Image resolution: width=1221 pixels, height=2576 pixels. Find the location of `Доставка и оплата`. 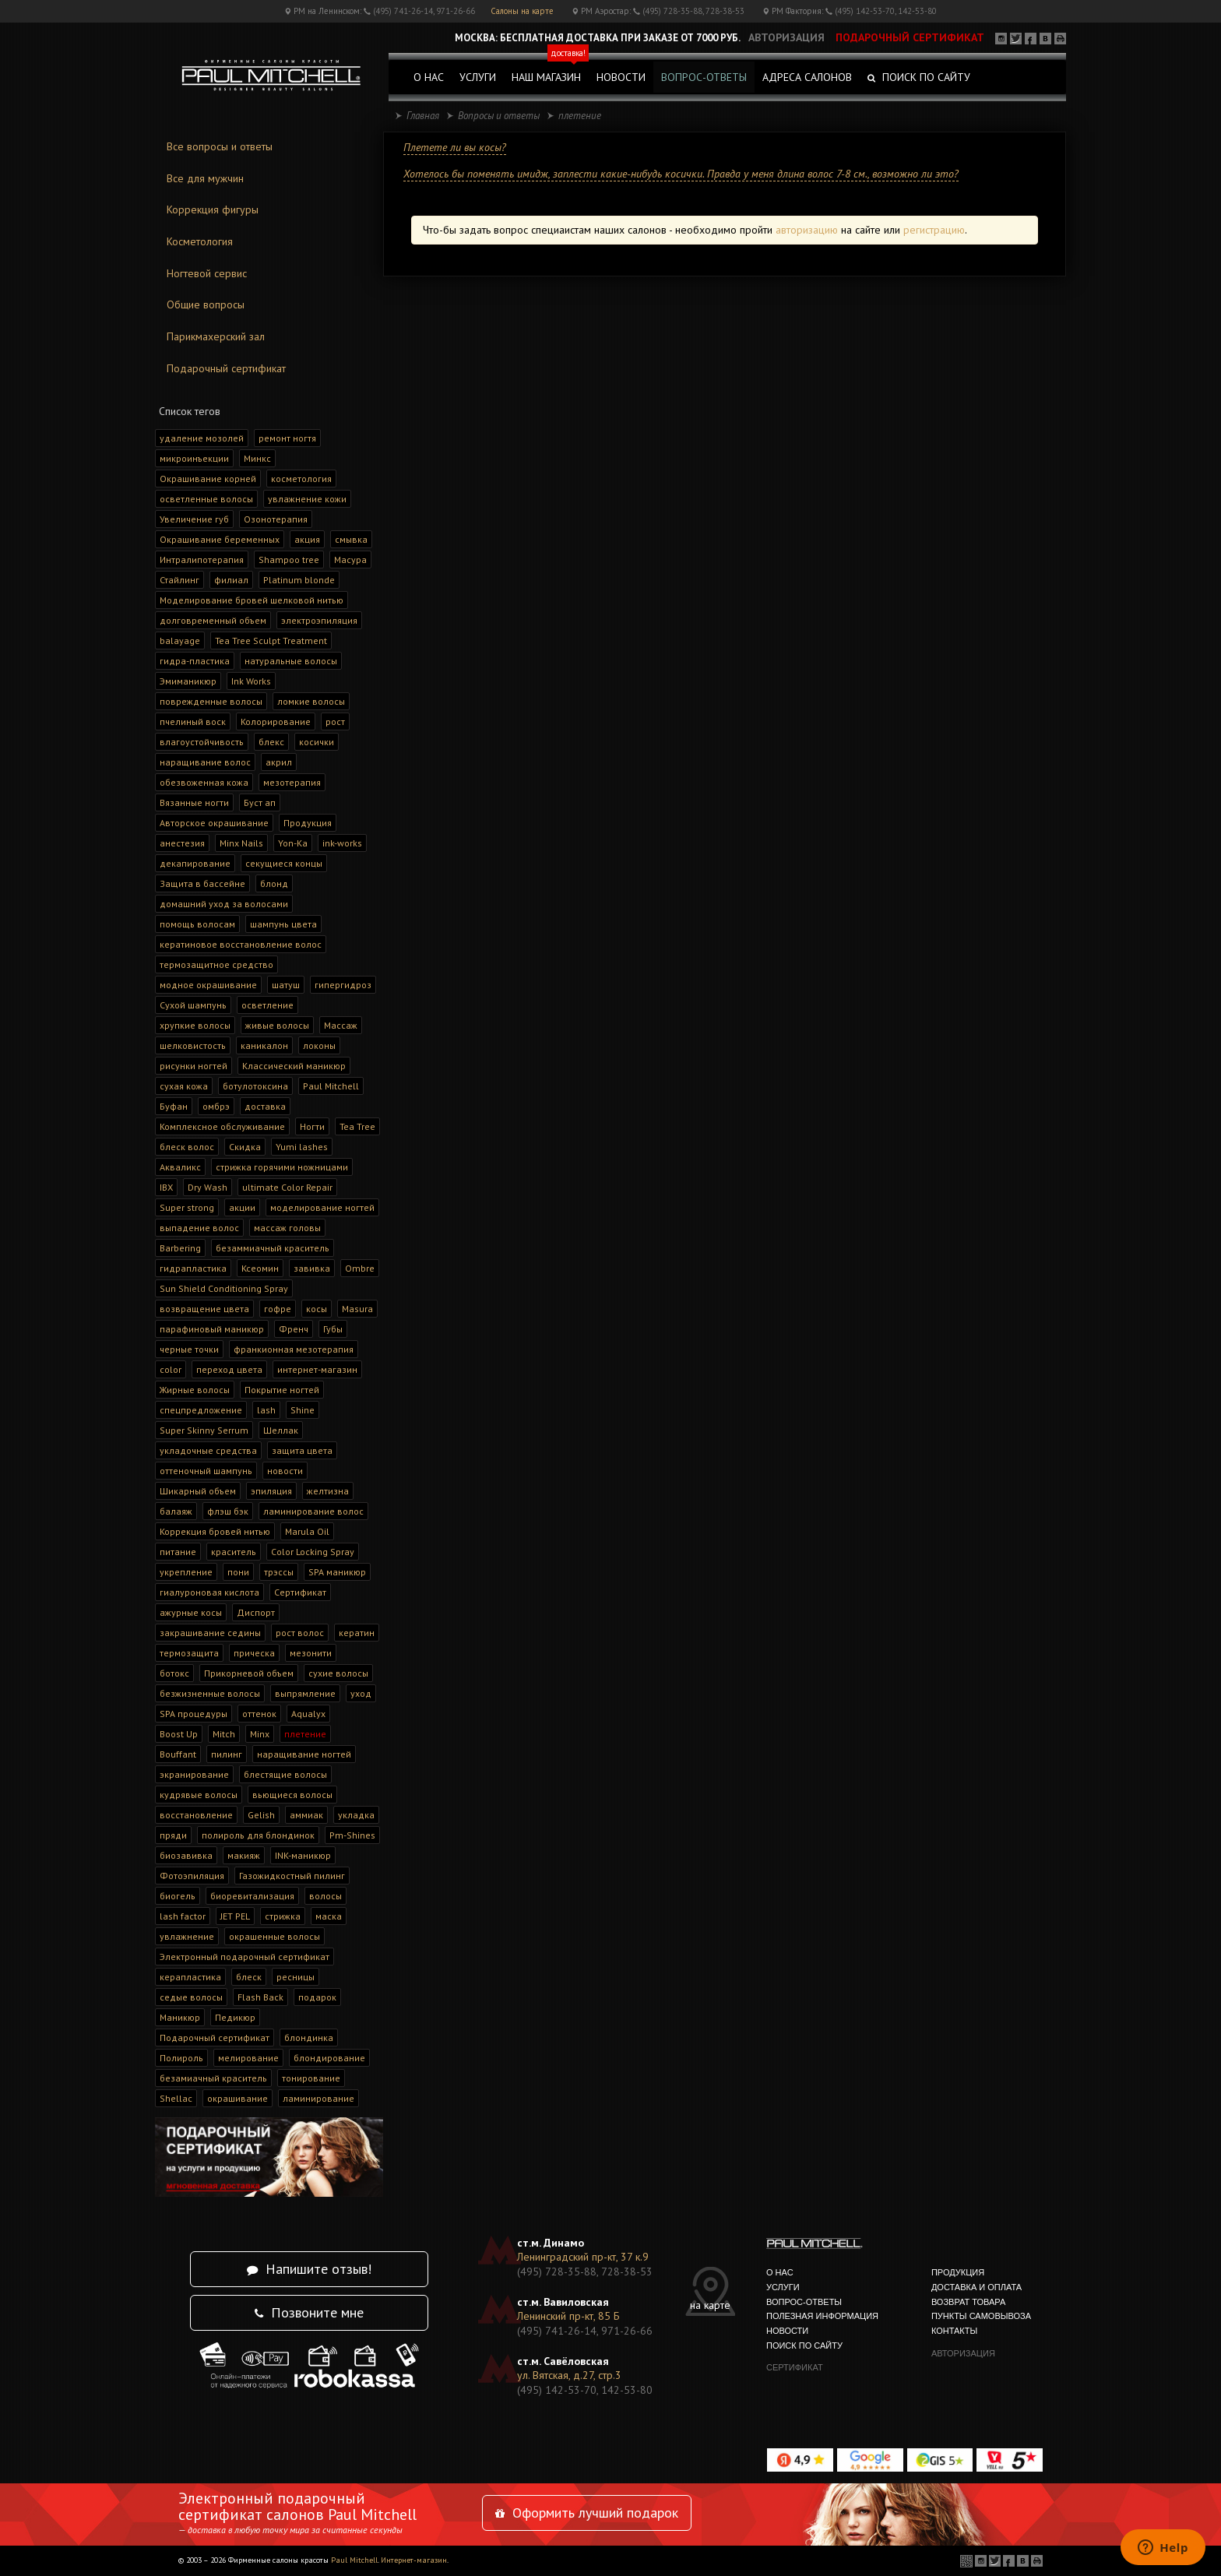

Доставка и оплата is located at coordinates (976, 2287).